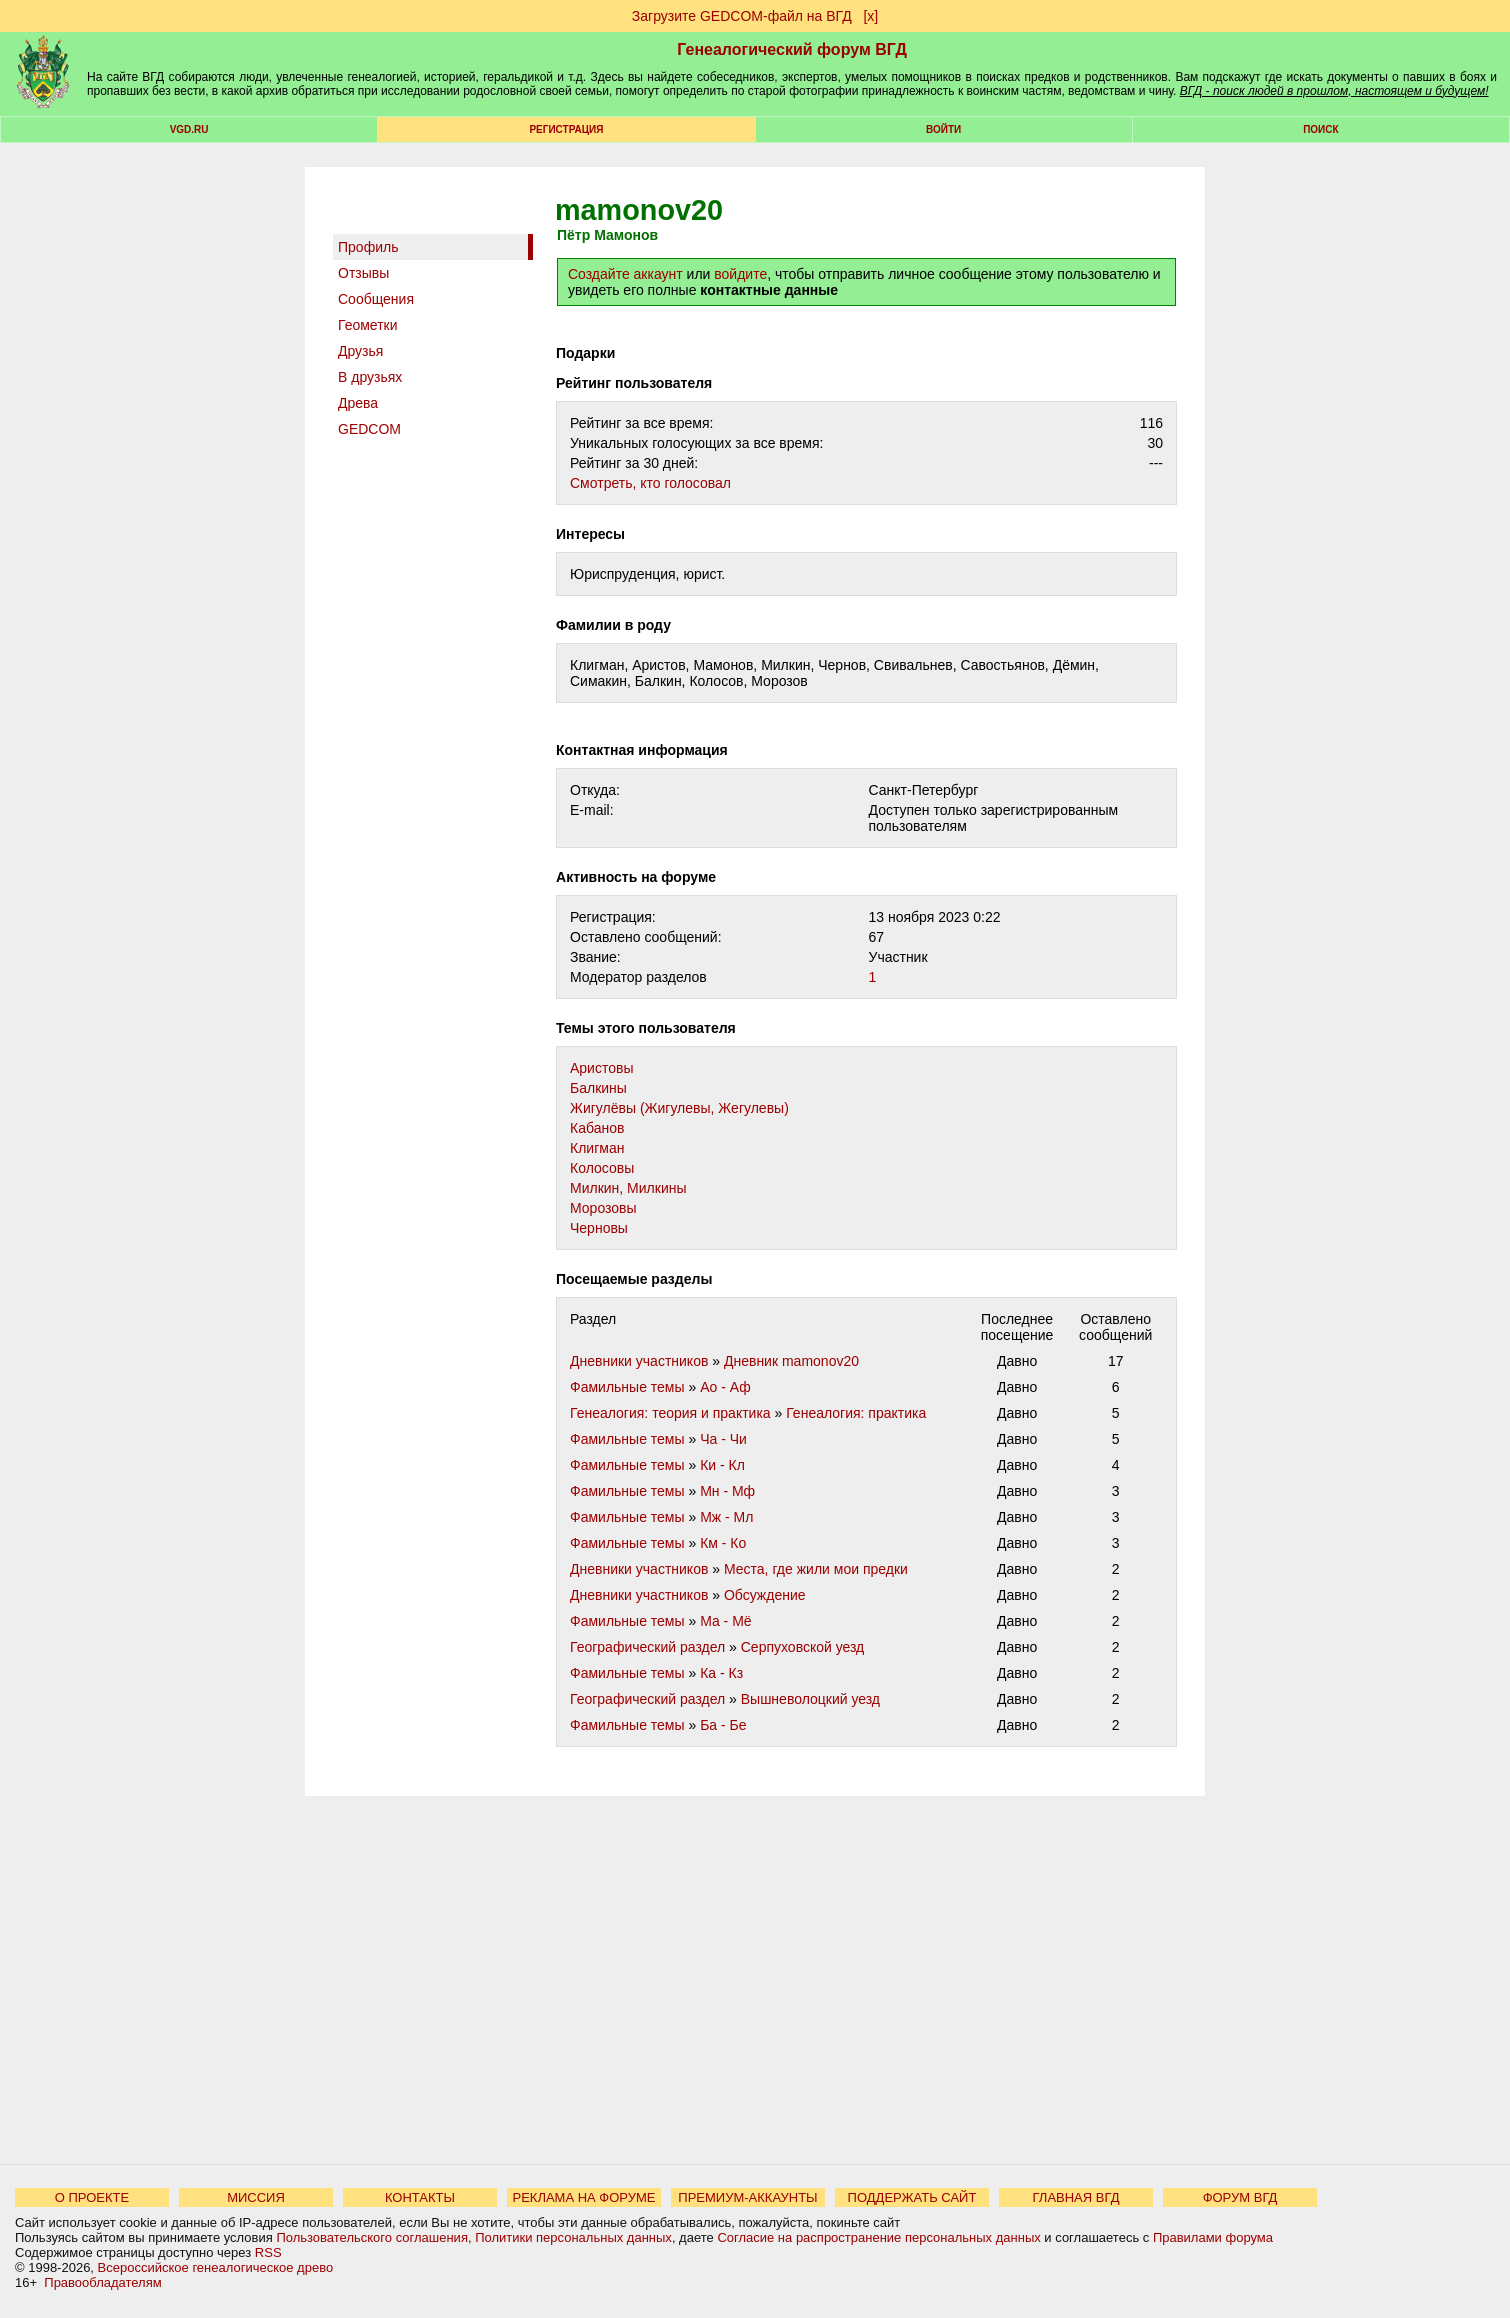 The width and height of the screenshot is (1510, 2318). I want to click on ФОРУМ ВГД, so click(1240, 2197).